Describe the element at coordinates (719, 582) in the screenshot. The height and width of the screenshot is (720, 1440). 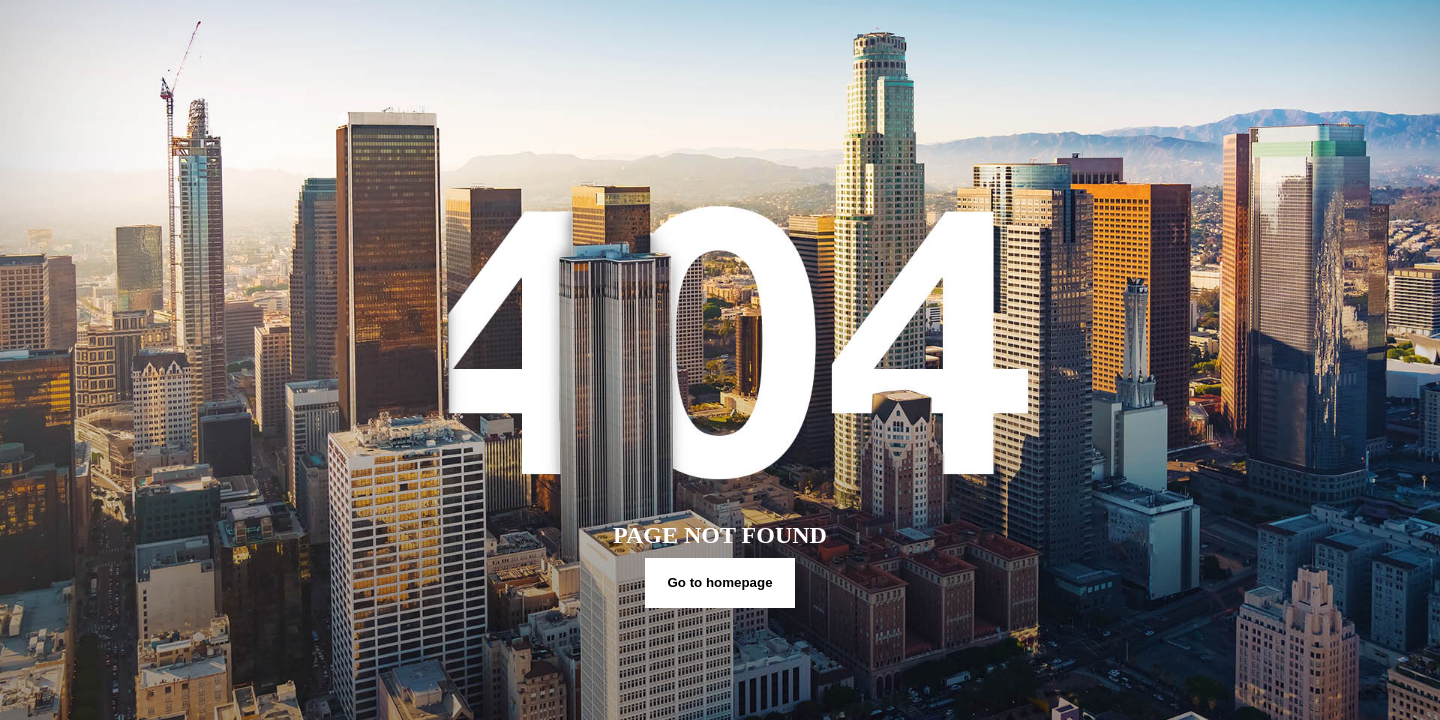
I see `Go to homepage` at that location.